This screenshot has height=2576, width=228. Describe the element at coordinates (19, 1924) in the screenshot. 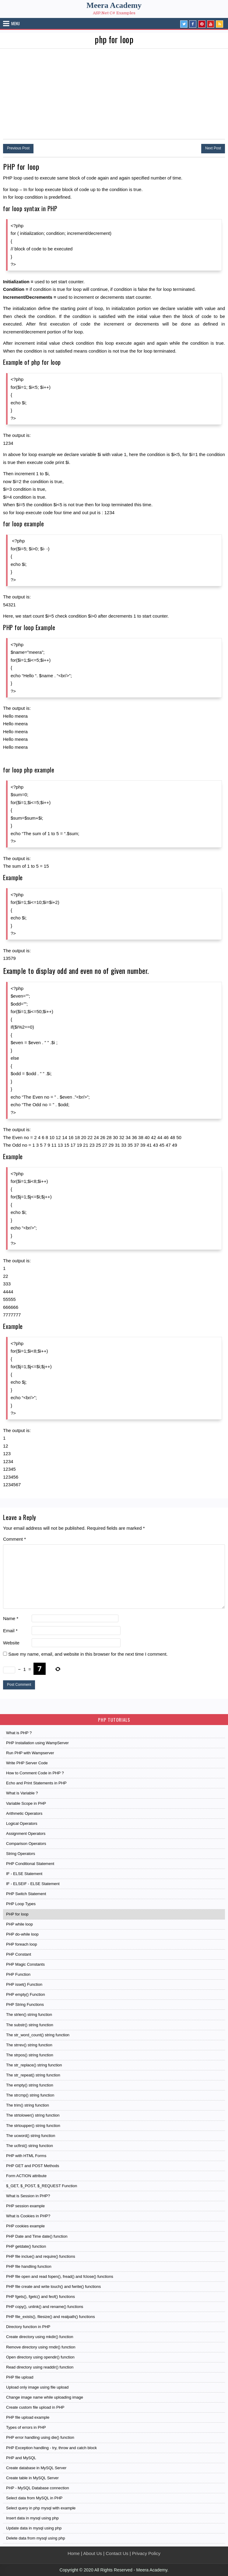

I see `PHP while loop` at that location.